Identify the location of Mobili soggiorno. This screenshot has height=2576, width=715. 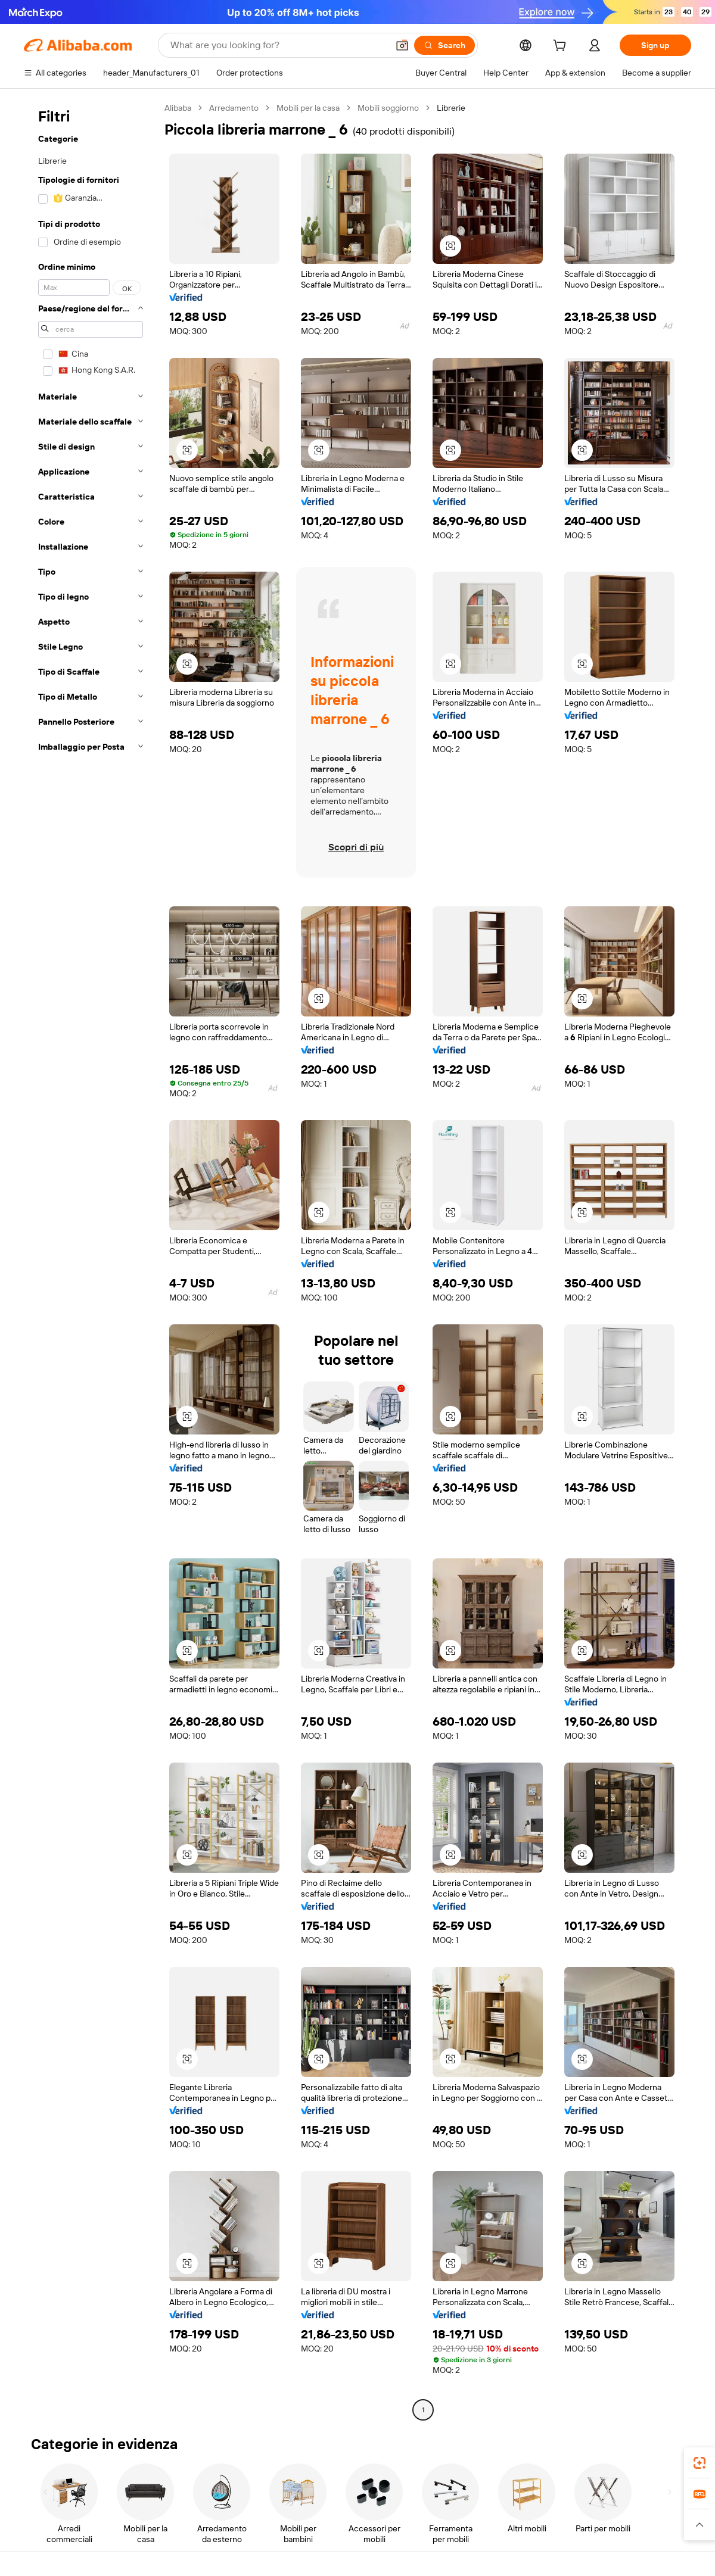
(388, 108).